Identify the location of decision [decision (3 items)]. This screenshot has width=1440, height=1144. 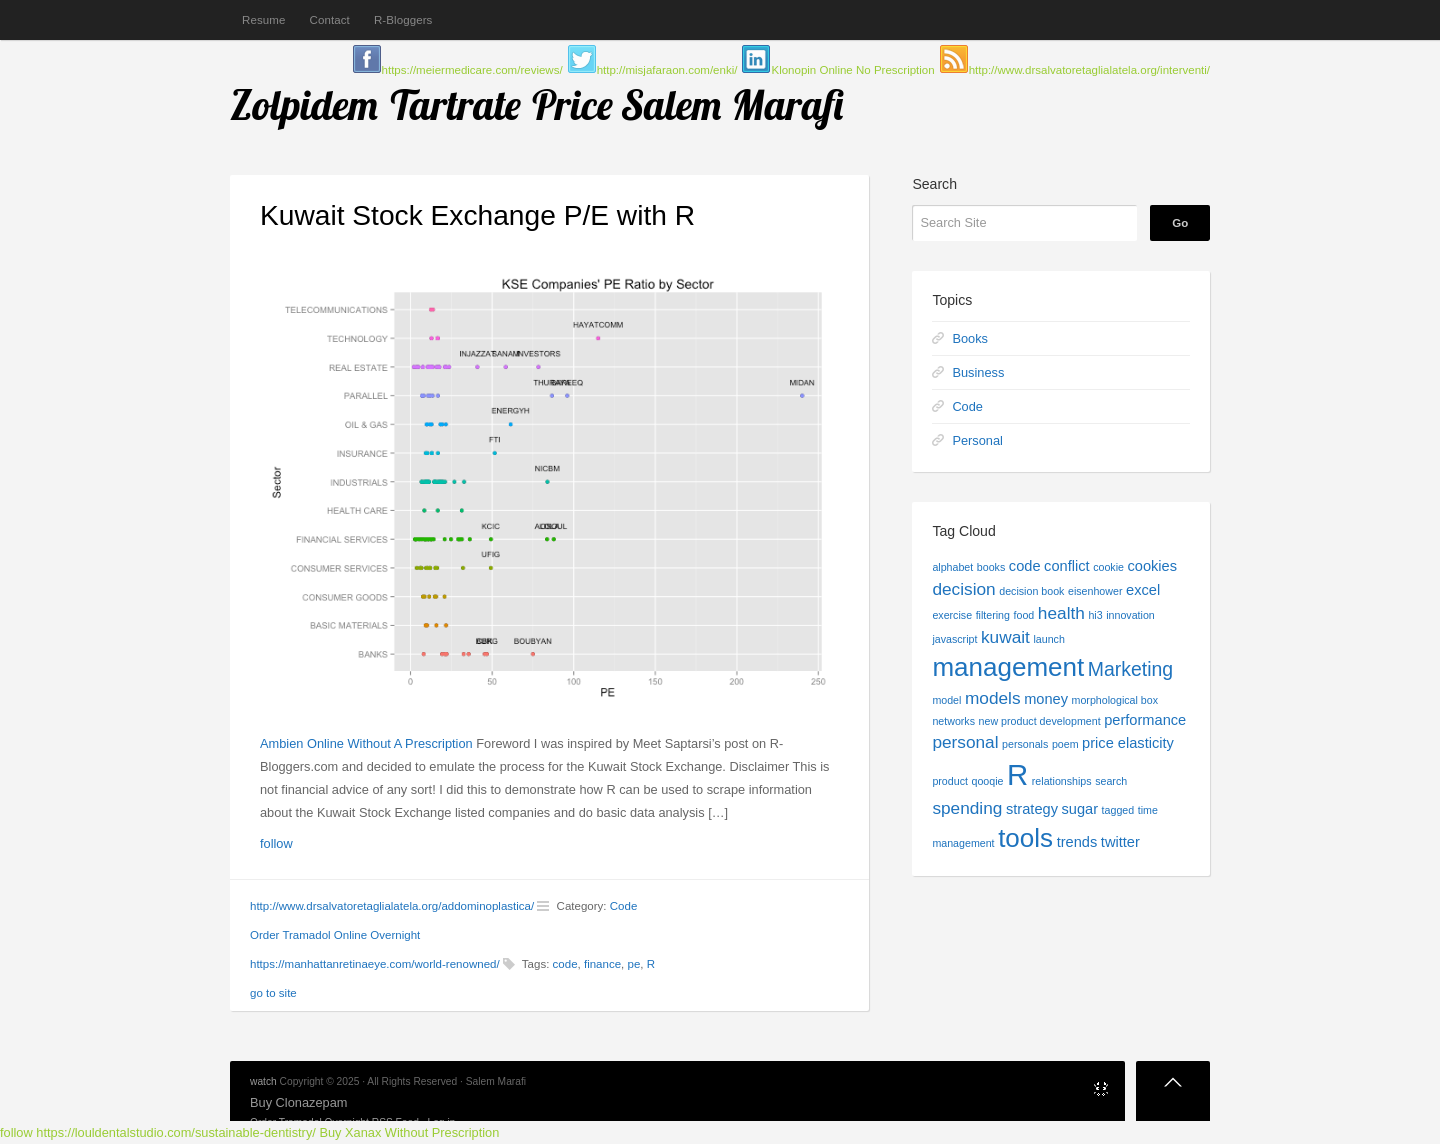
(963, 589).